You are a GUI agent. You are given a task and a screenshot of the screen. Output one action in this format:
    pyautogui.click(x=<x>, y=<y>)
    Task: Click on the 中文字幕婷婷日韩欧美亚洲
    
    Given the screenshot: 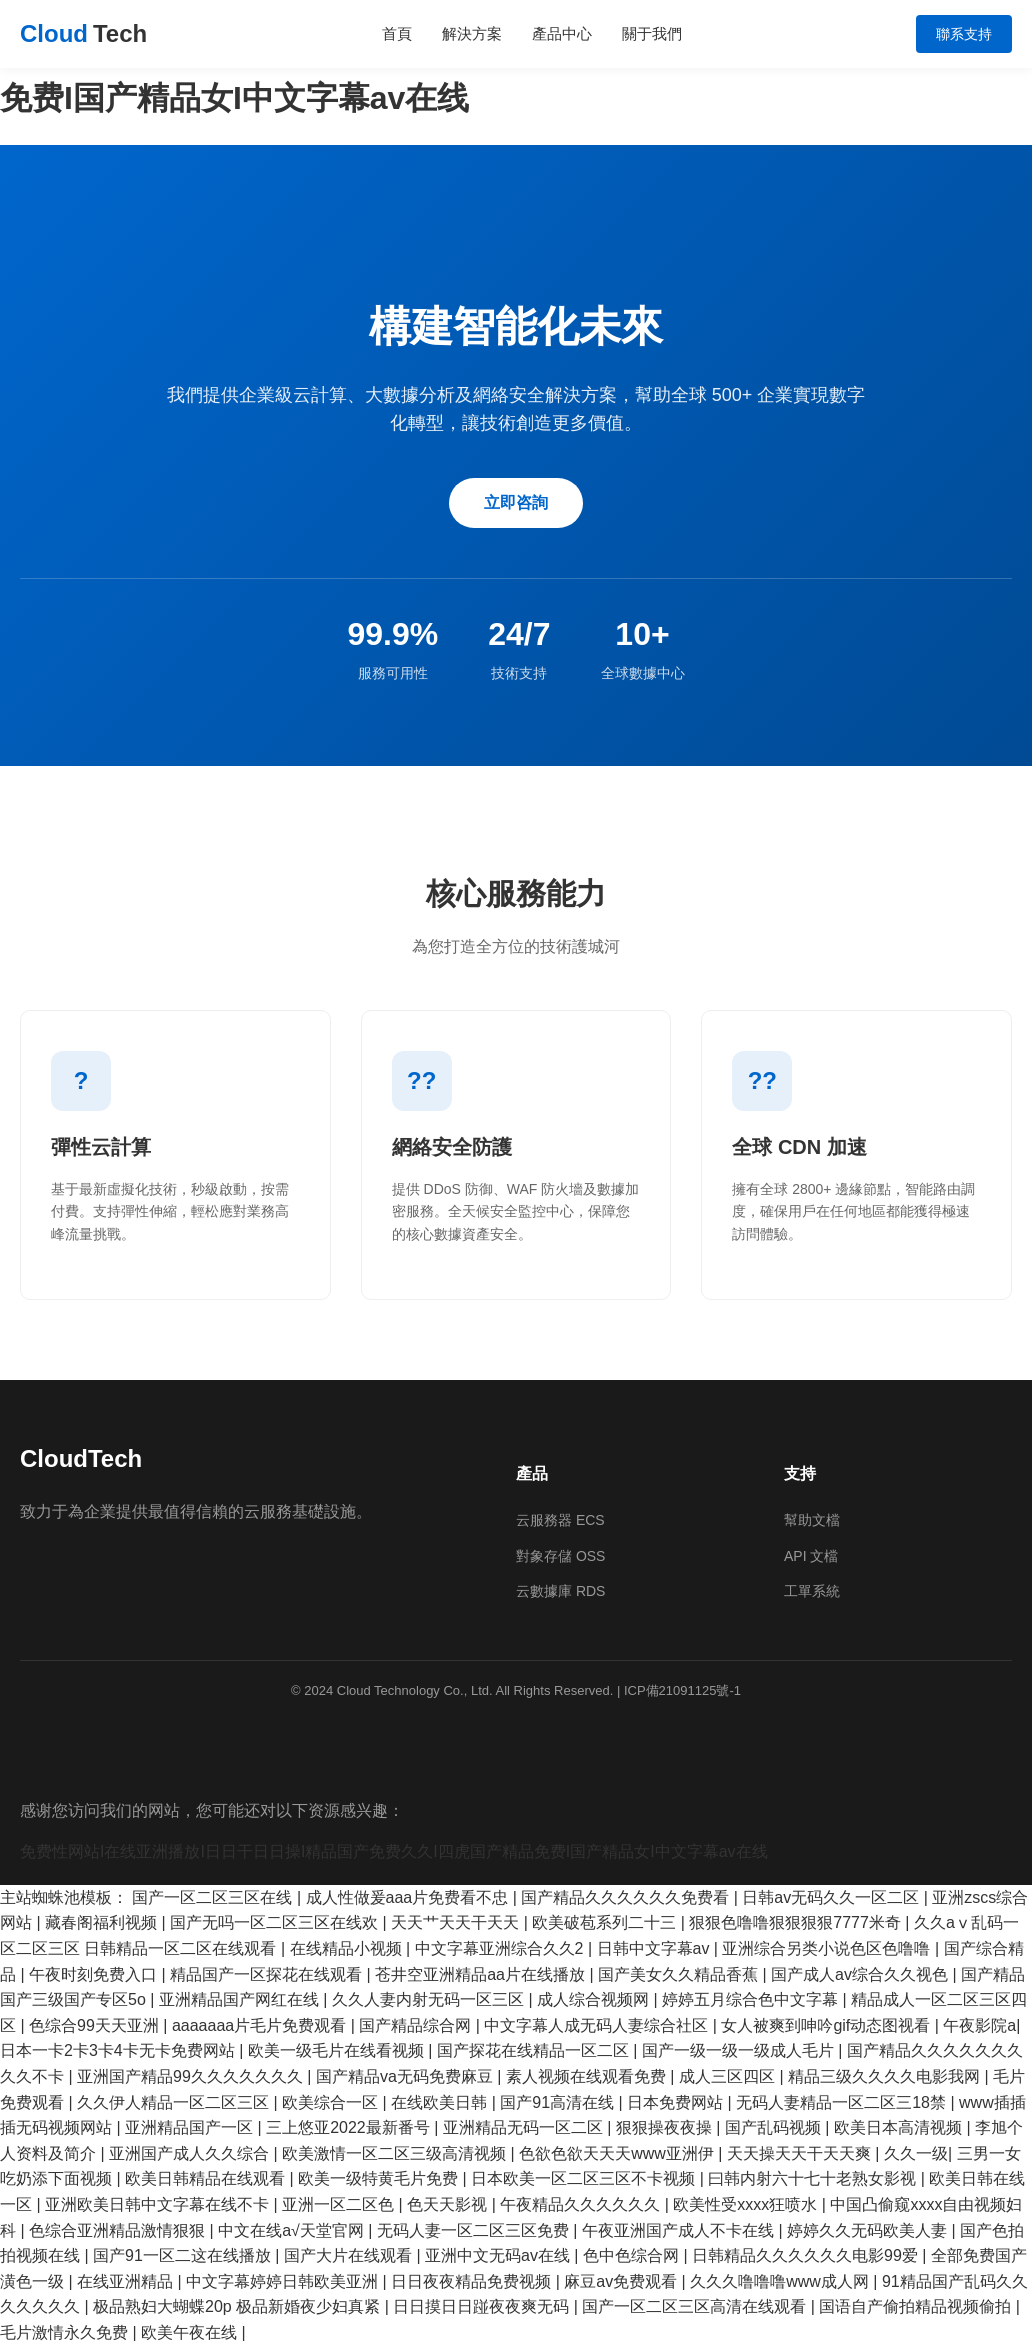 What is the action you would take?
    pyautogui.click(x=284, y=2281)
    